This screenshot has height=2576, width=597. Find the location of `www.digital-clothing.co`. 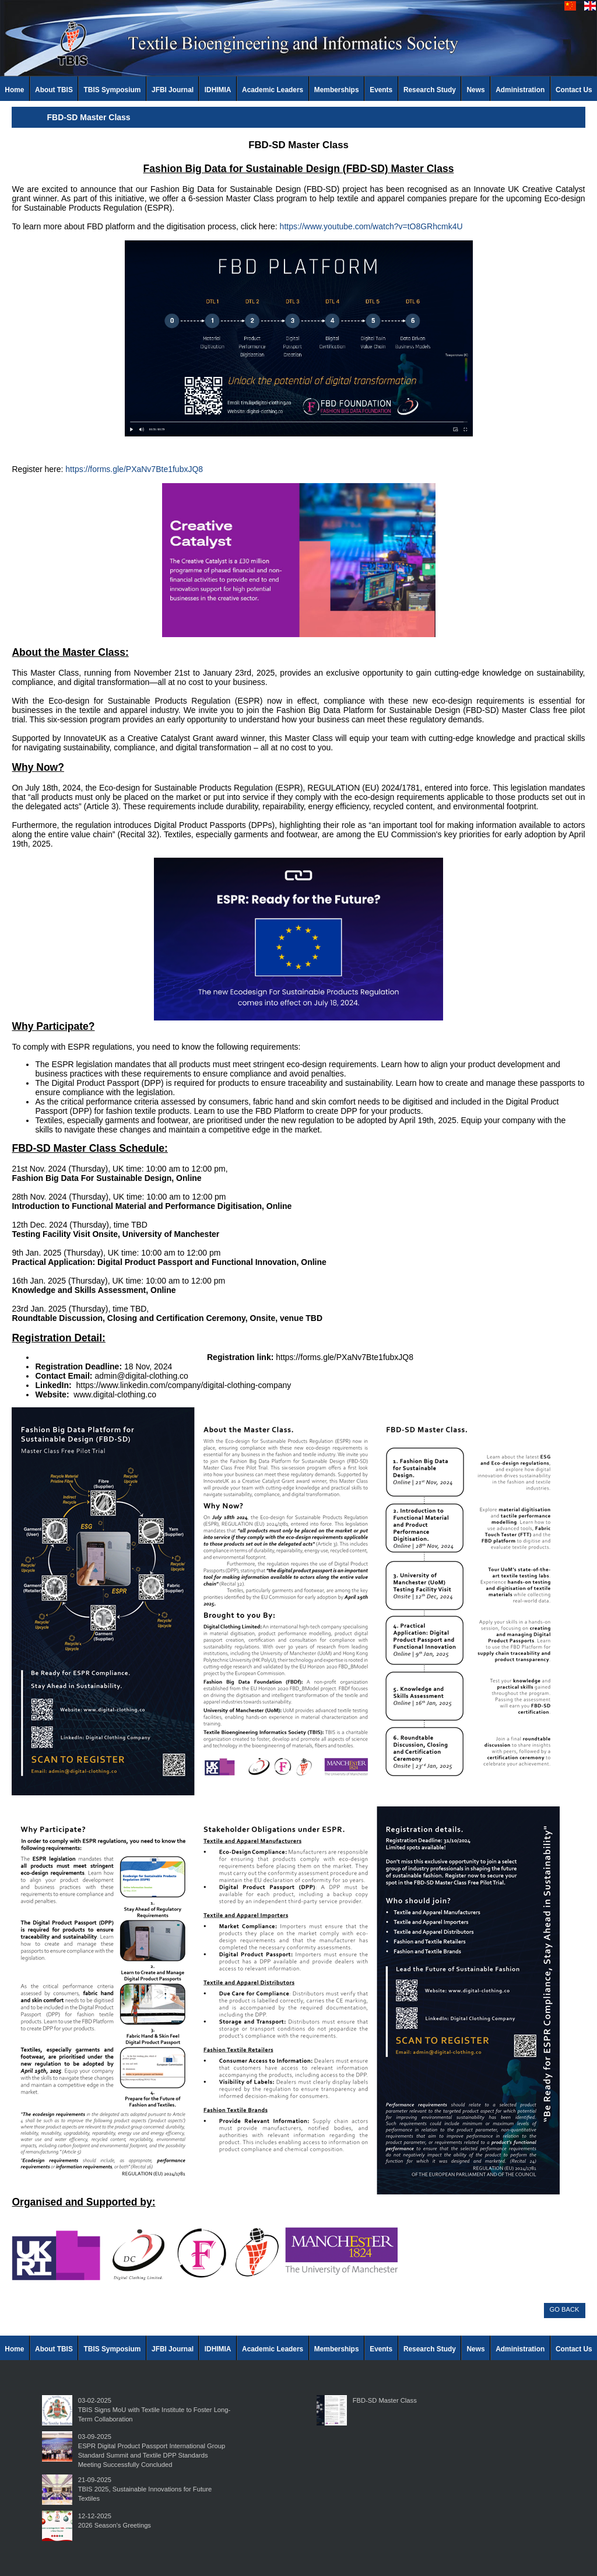

www.digital-clothing.co is located at coordinates (114, 1394).